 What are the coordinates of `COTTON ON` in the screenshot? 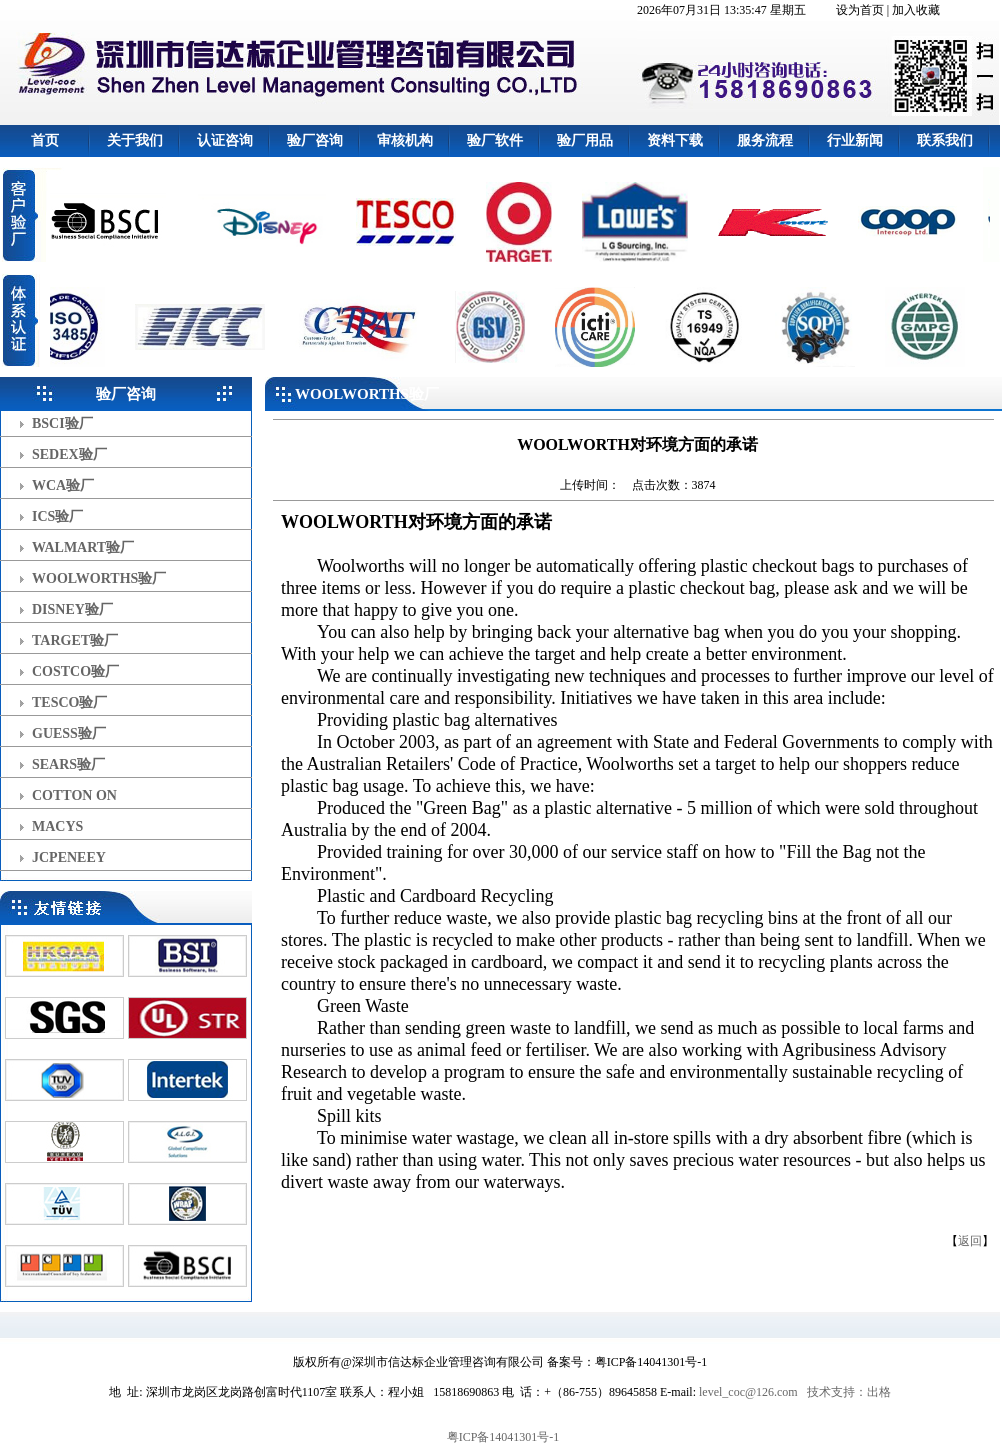 It's located at (74, 795).